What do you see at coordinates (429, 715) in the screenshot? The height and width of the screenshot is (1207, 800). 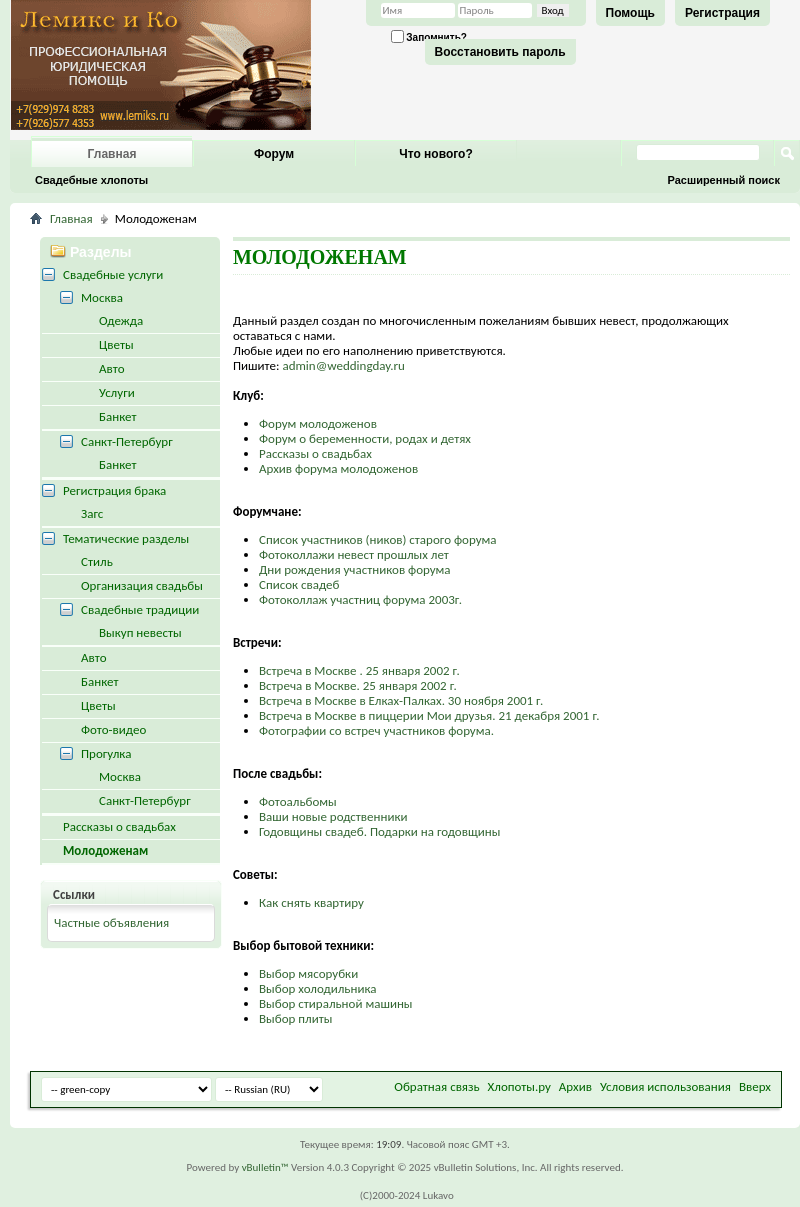 I see `Встреча в Москве в пиццерии Мои друзья. 21 декабря 2001 г.` at bounding box center [429, 715].